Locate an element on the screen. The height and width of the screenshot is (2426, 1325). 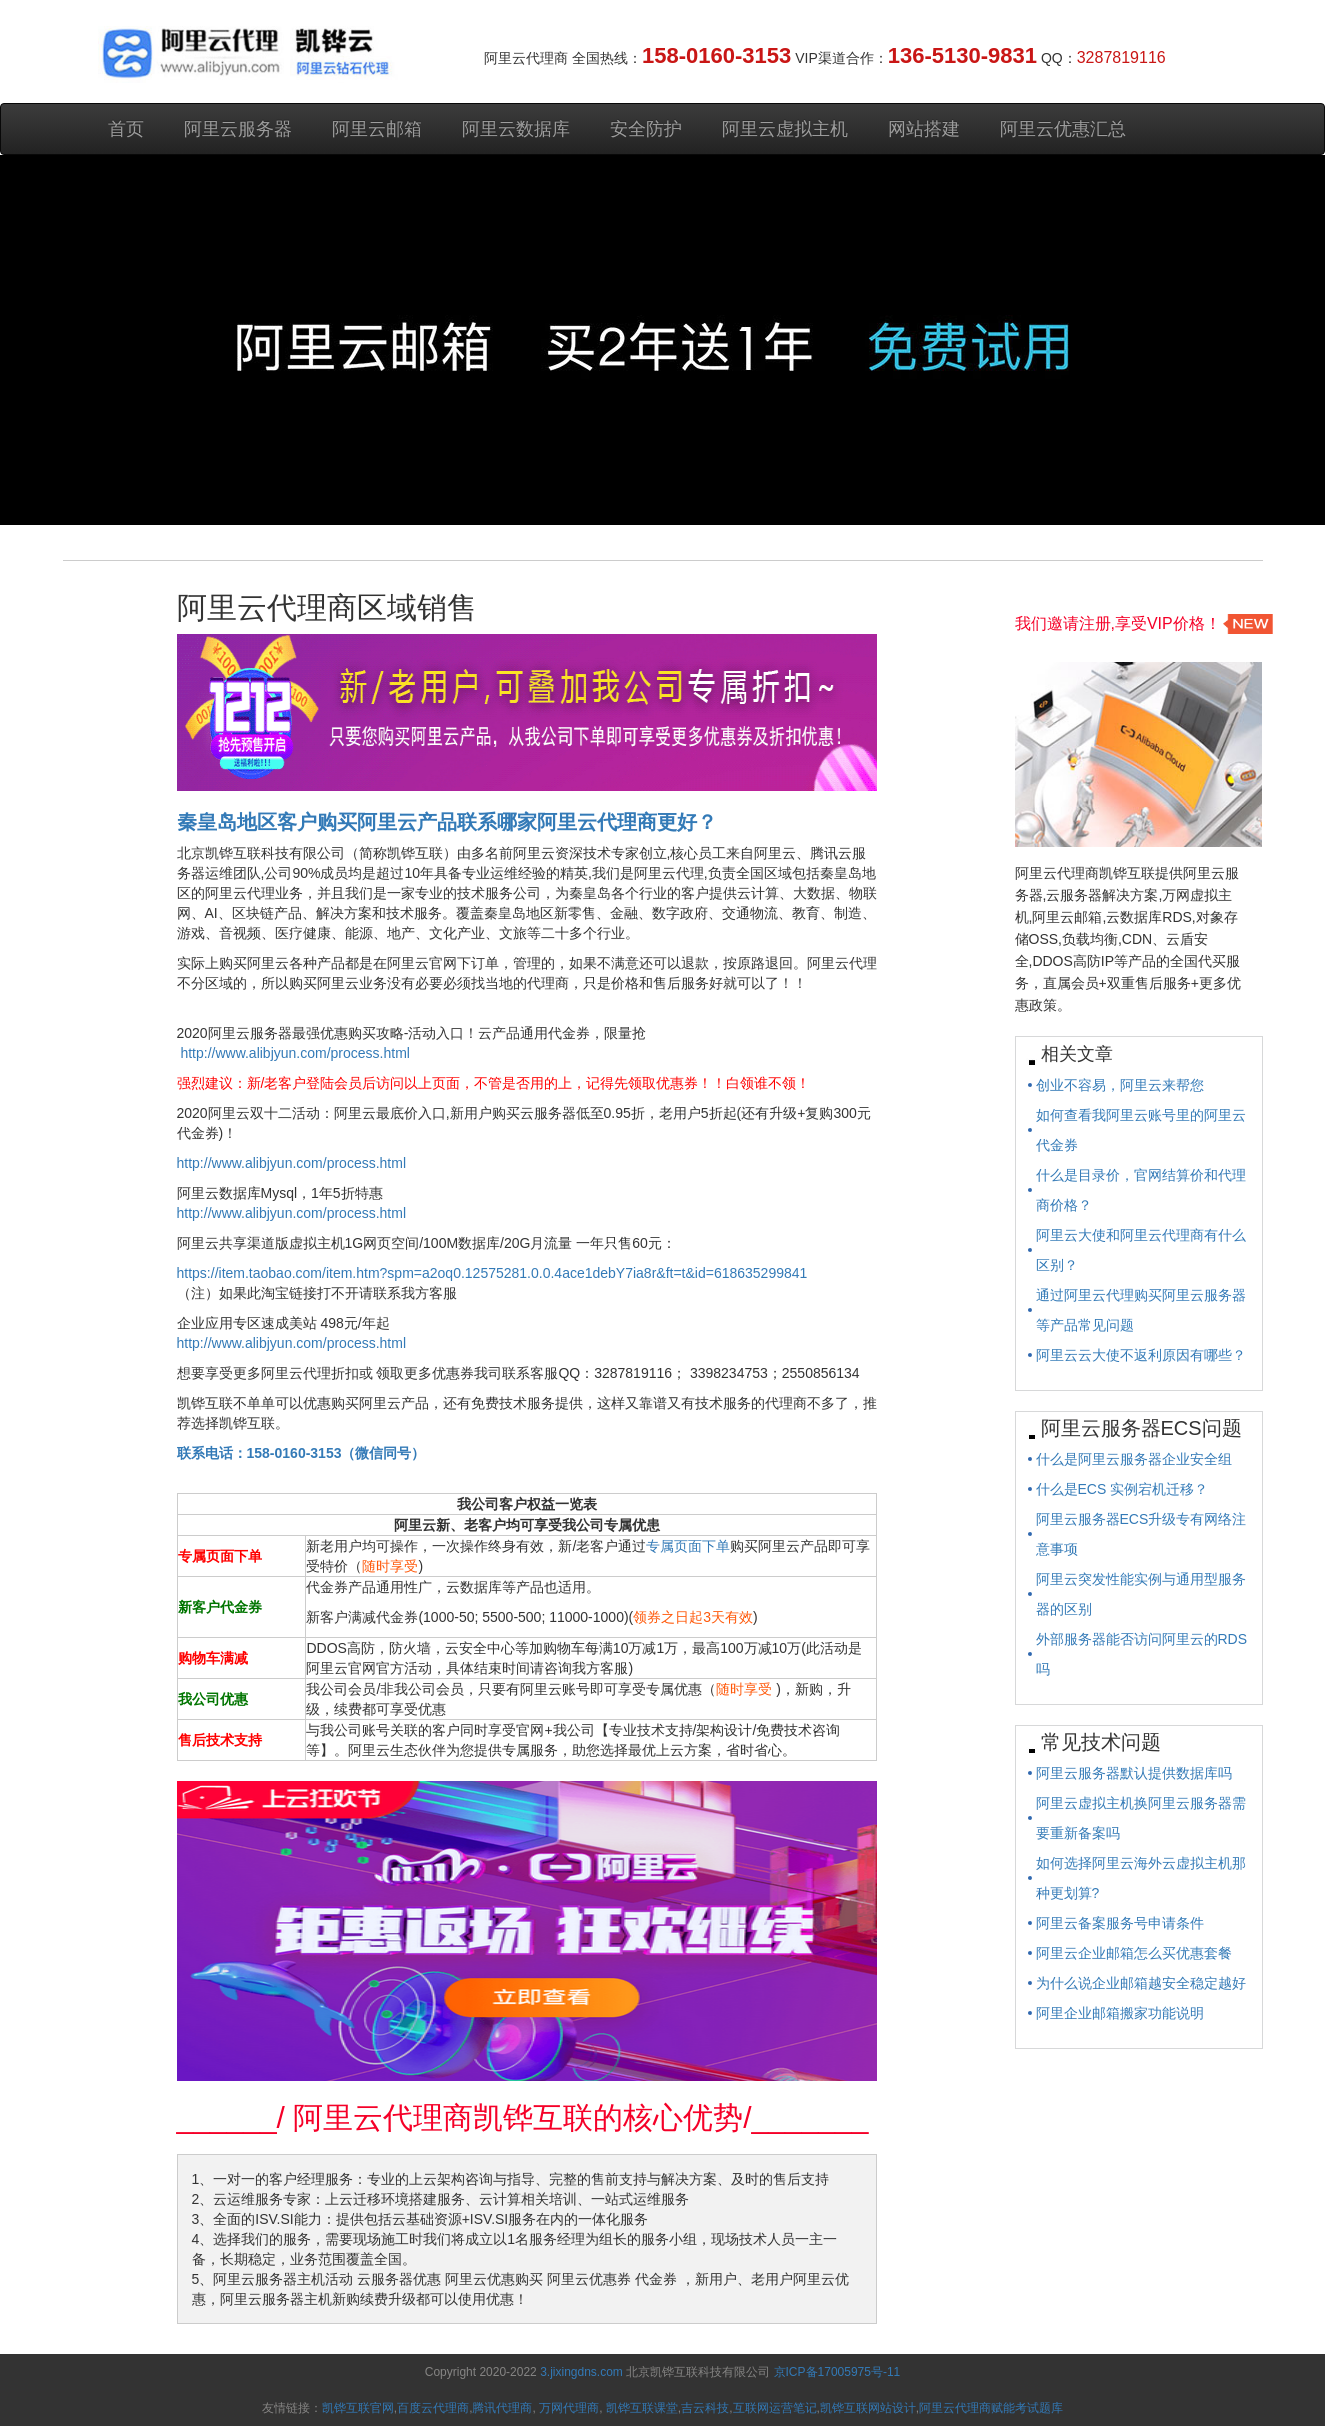
网站搭建 is located at coordinates (924, 129).